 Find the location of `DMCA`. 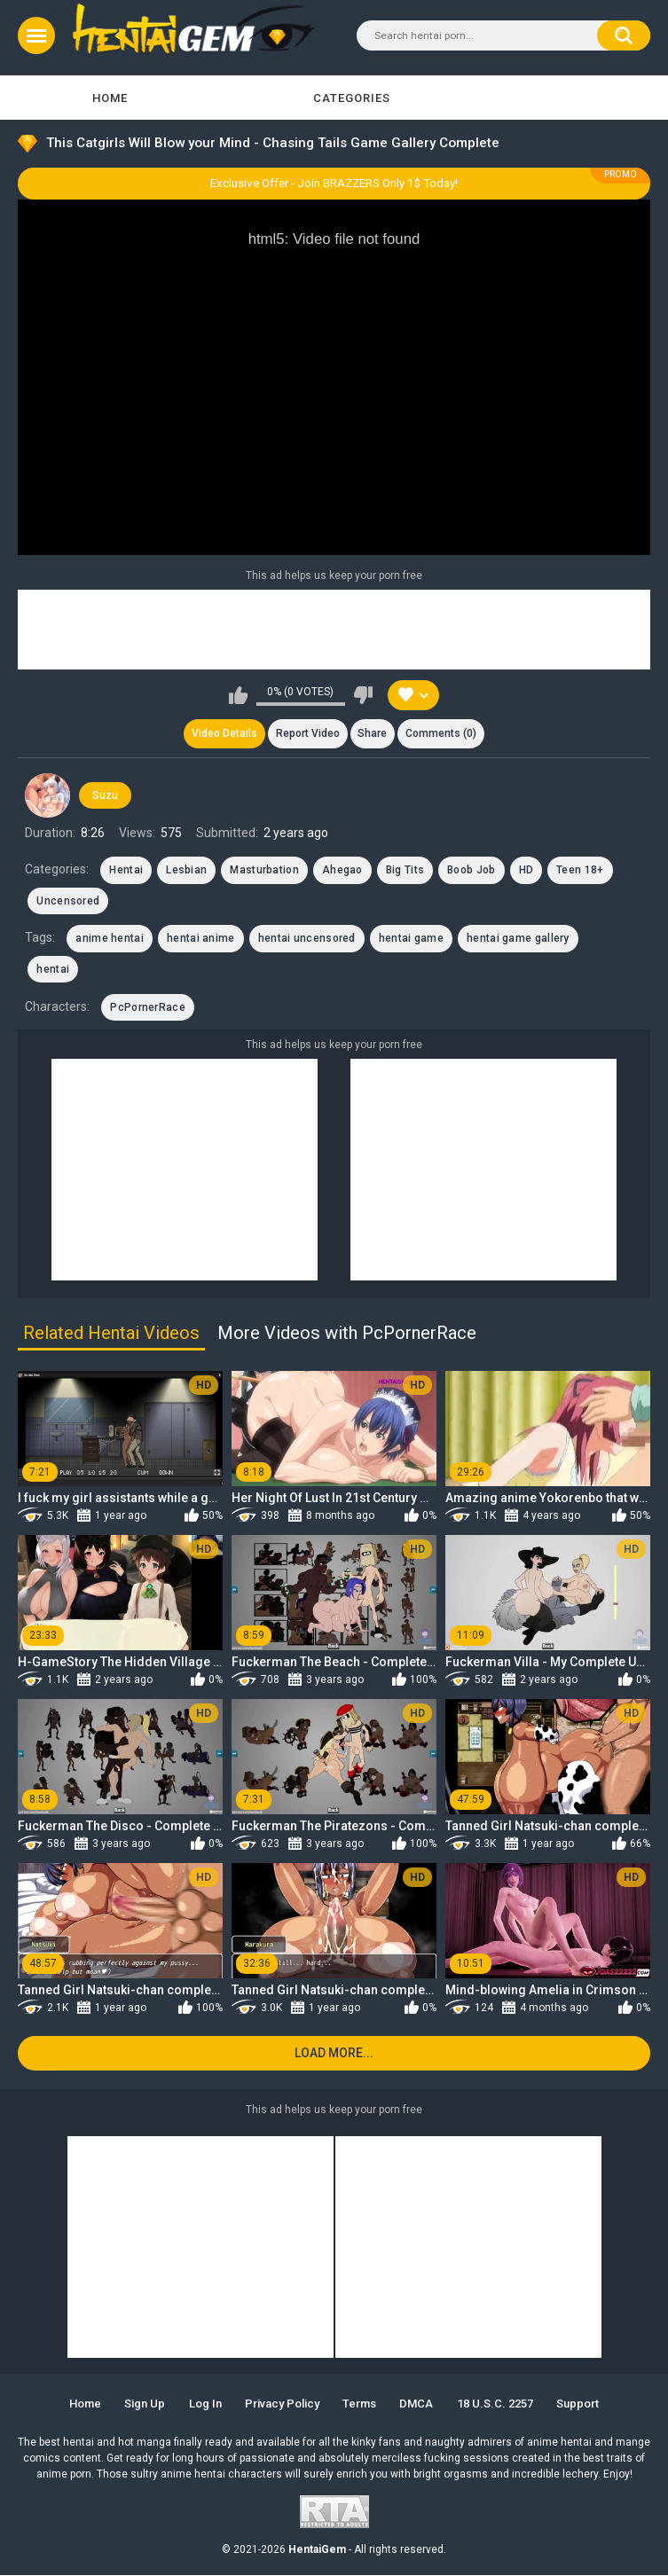

DMCA is located at coordinates (417, 2404).